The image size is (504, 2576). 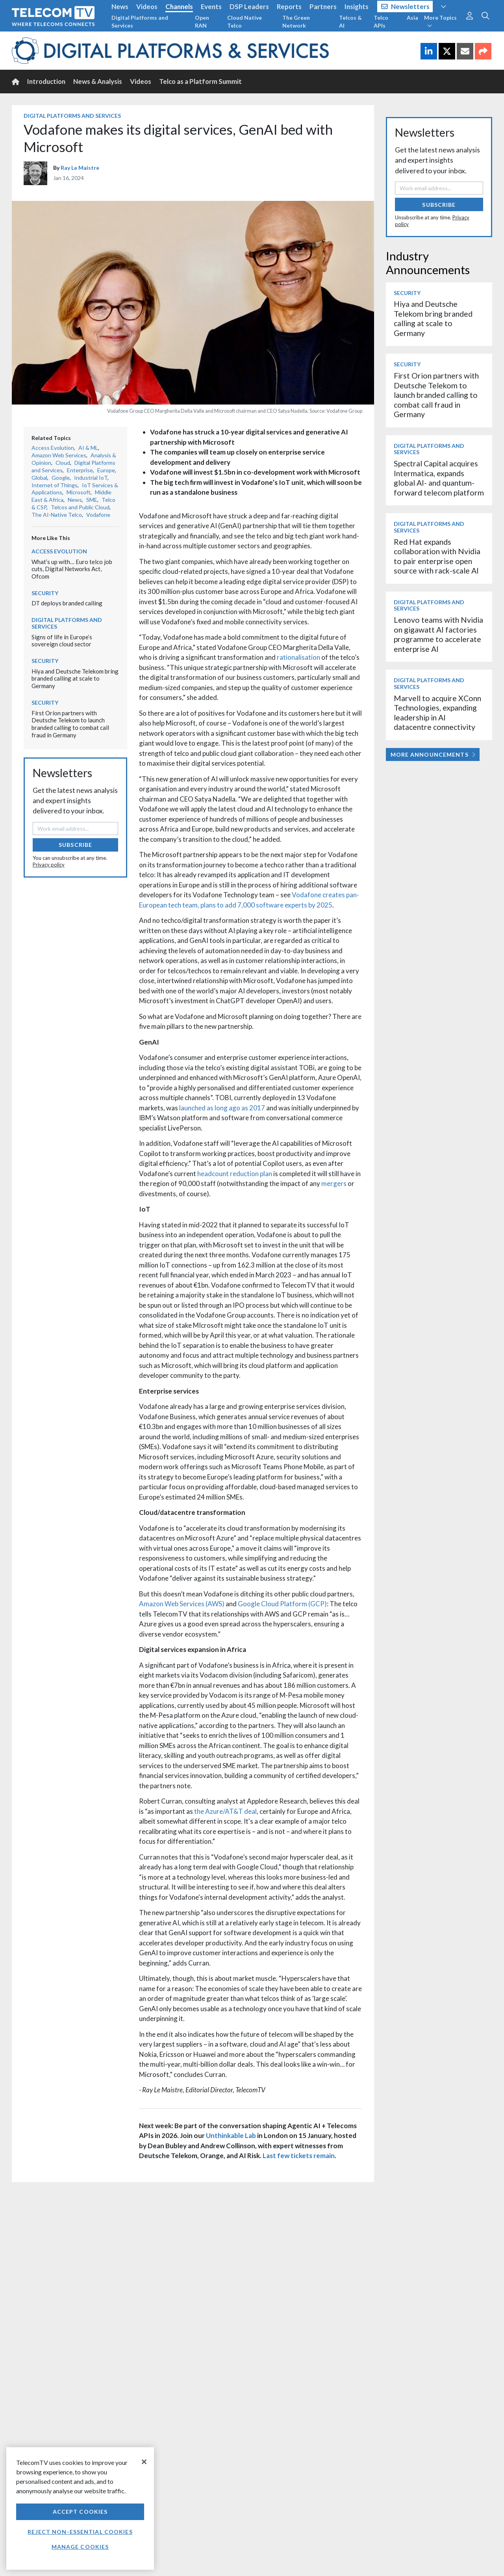 What do you see at coordinates (412, 17) in the screenshot?
I see `Asia` at bounding box center [412, 17].